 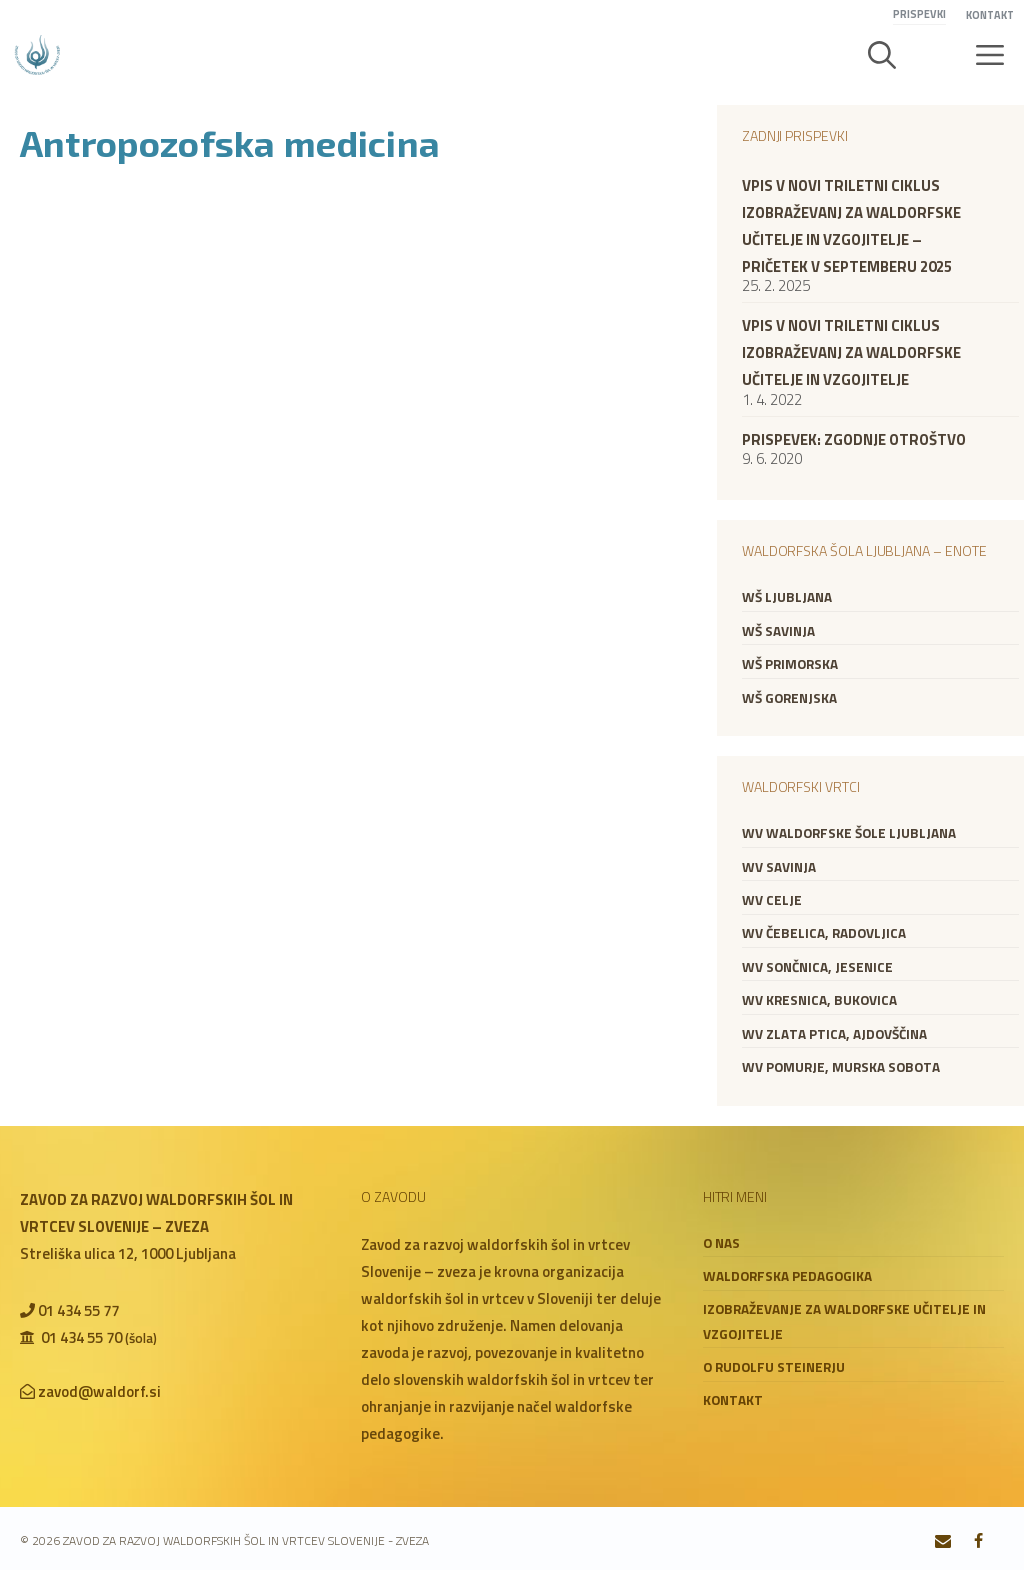 I want to click on Prispevki, so click(x=919, y=14).